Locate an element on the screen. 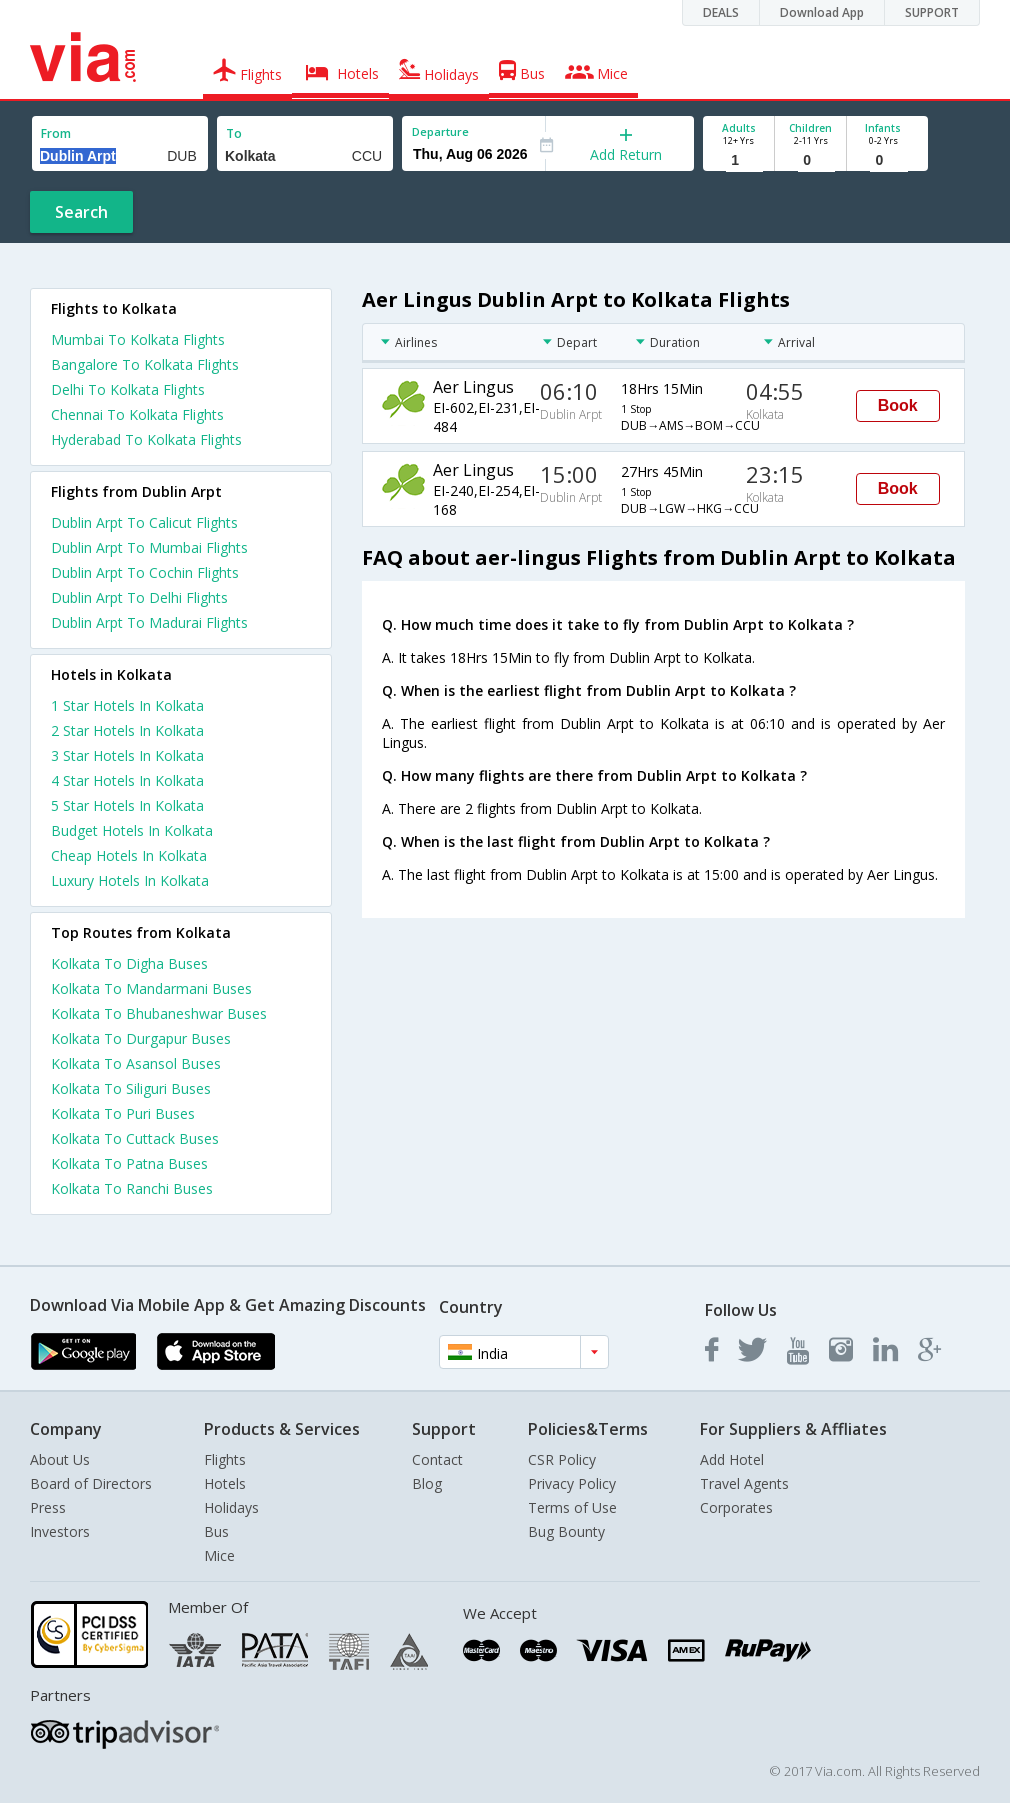 The height and width of the screenshot is (1803, 1010). Chennai To Kolkata Flights is located at coordinates (137, 414).